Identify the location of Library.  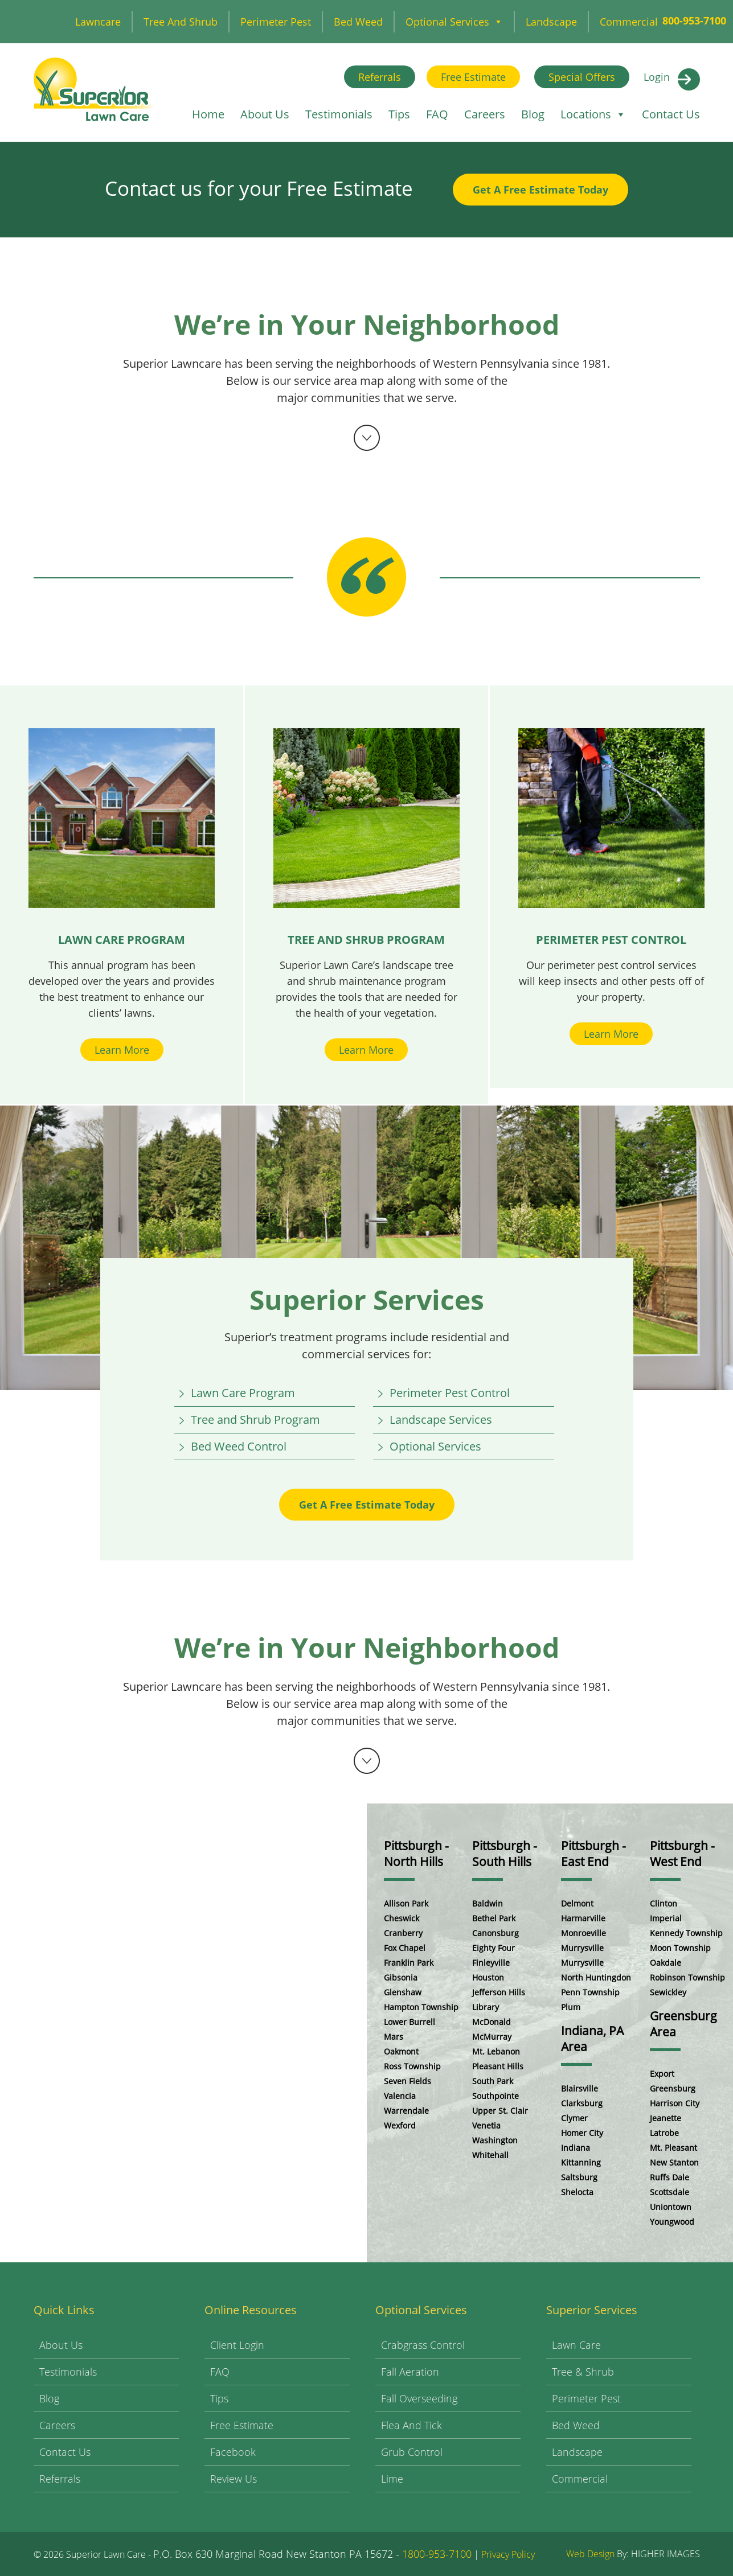
(485, 2007).